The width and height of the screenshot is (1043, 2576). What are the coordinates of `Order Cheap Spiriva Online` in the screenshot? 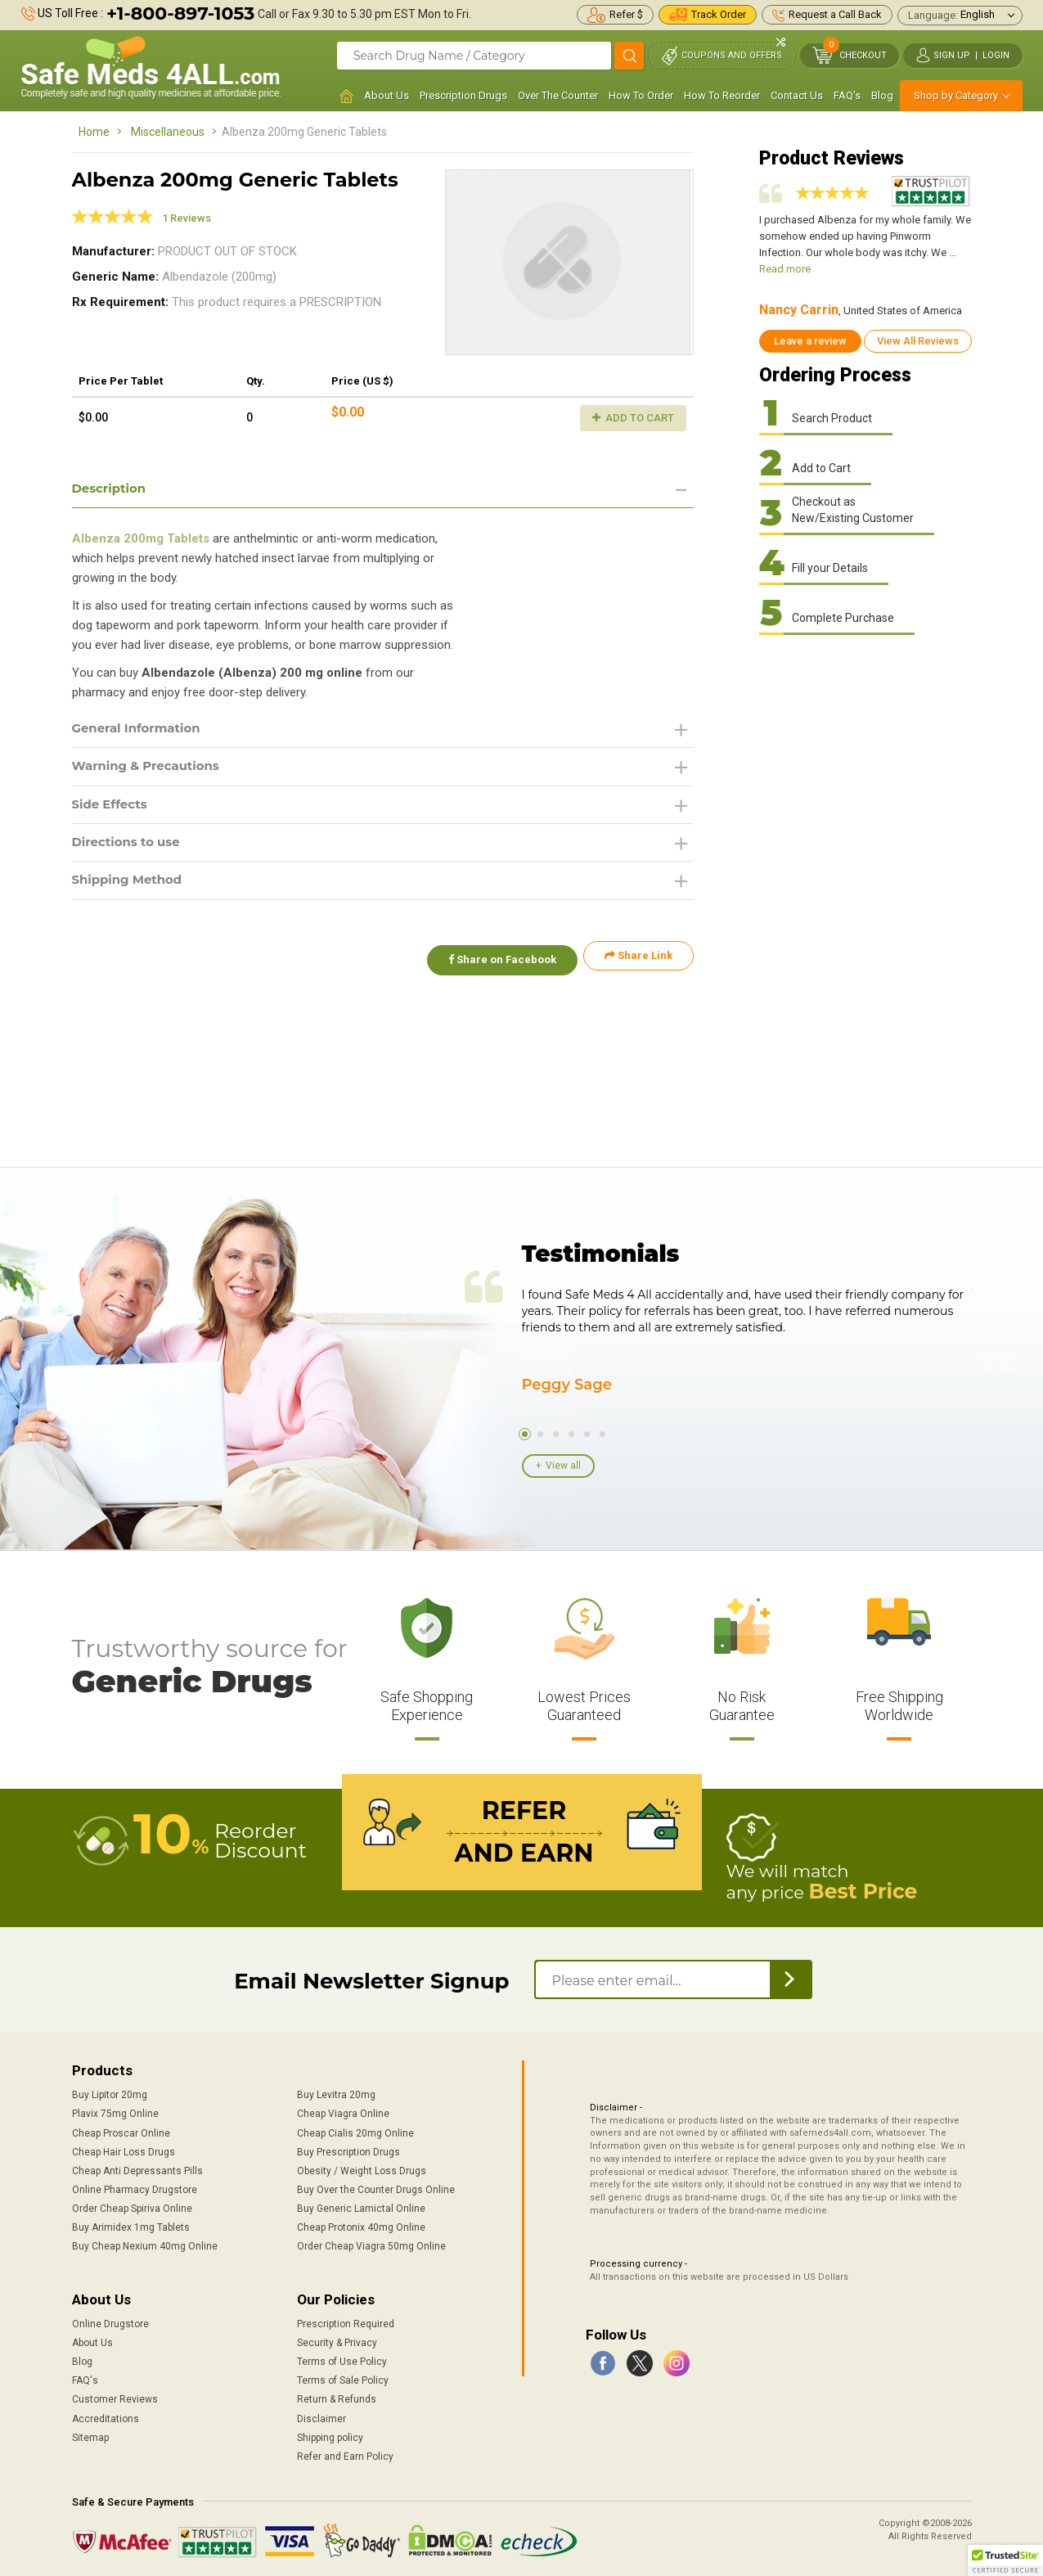 It's located at (132, 2206).